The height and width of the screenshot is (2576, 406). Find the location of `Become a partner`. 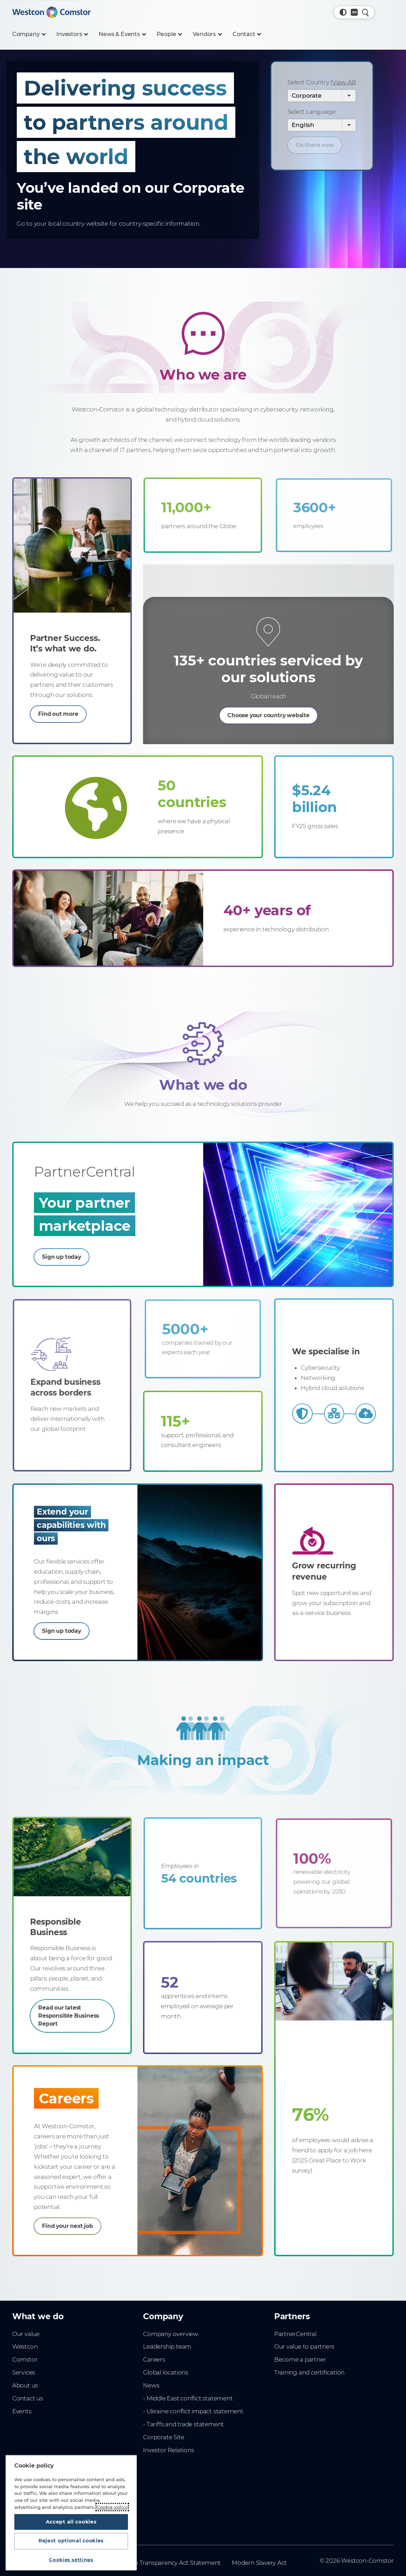

Become a partner is located at coordinates (300, 2369).